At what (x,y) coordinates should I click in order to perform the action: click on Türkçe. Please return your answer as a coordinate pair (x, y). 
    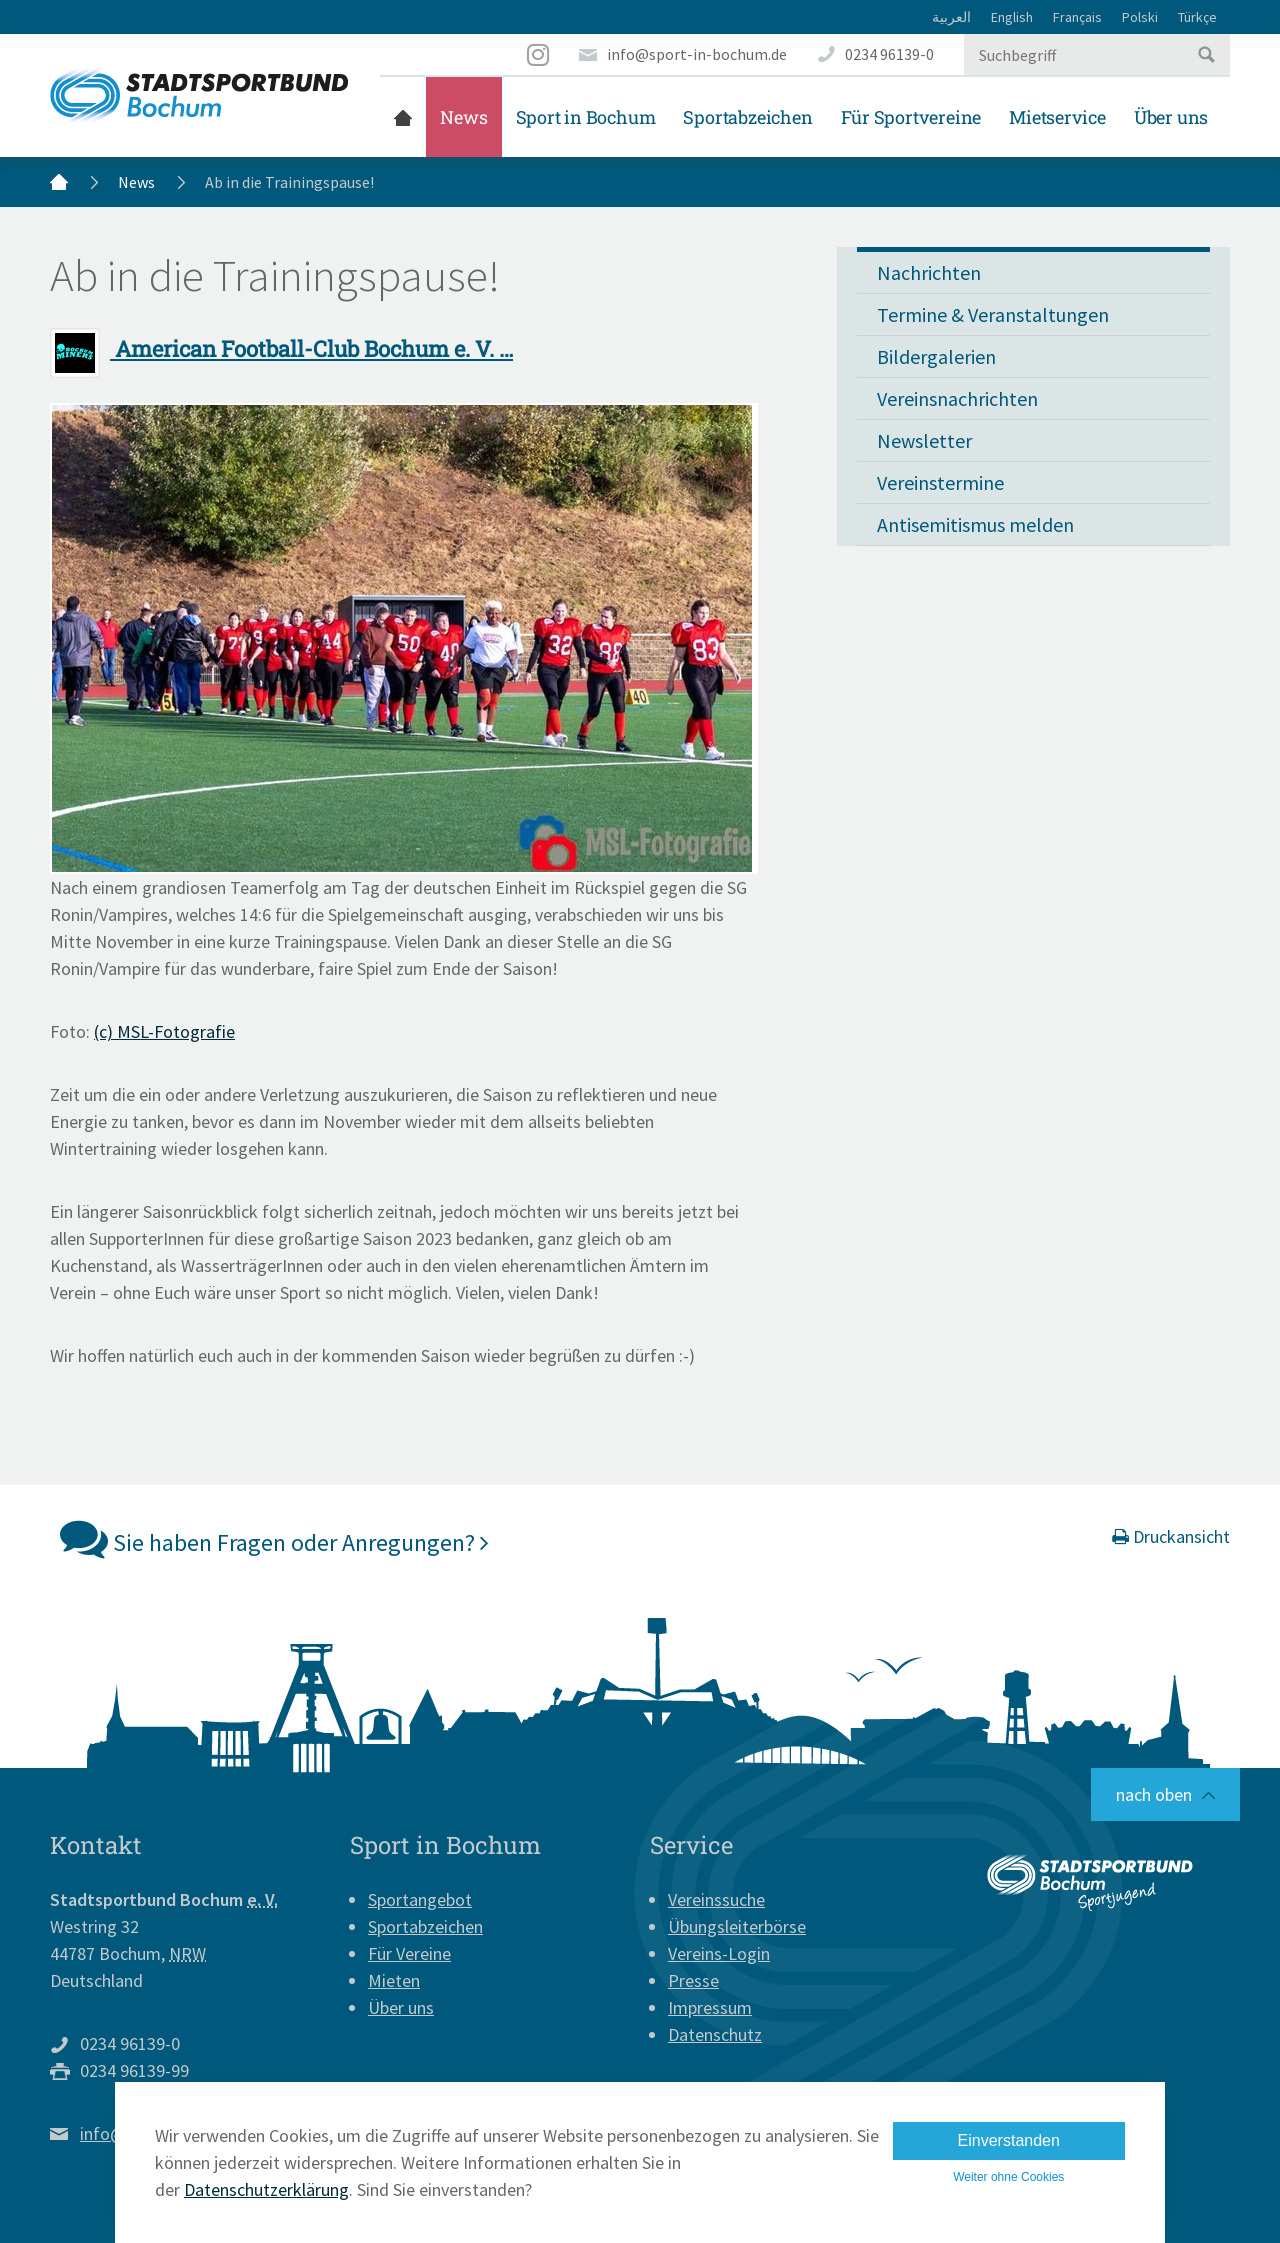
    Looking at the image, I should click on (1197, 17).